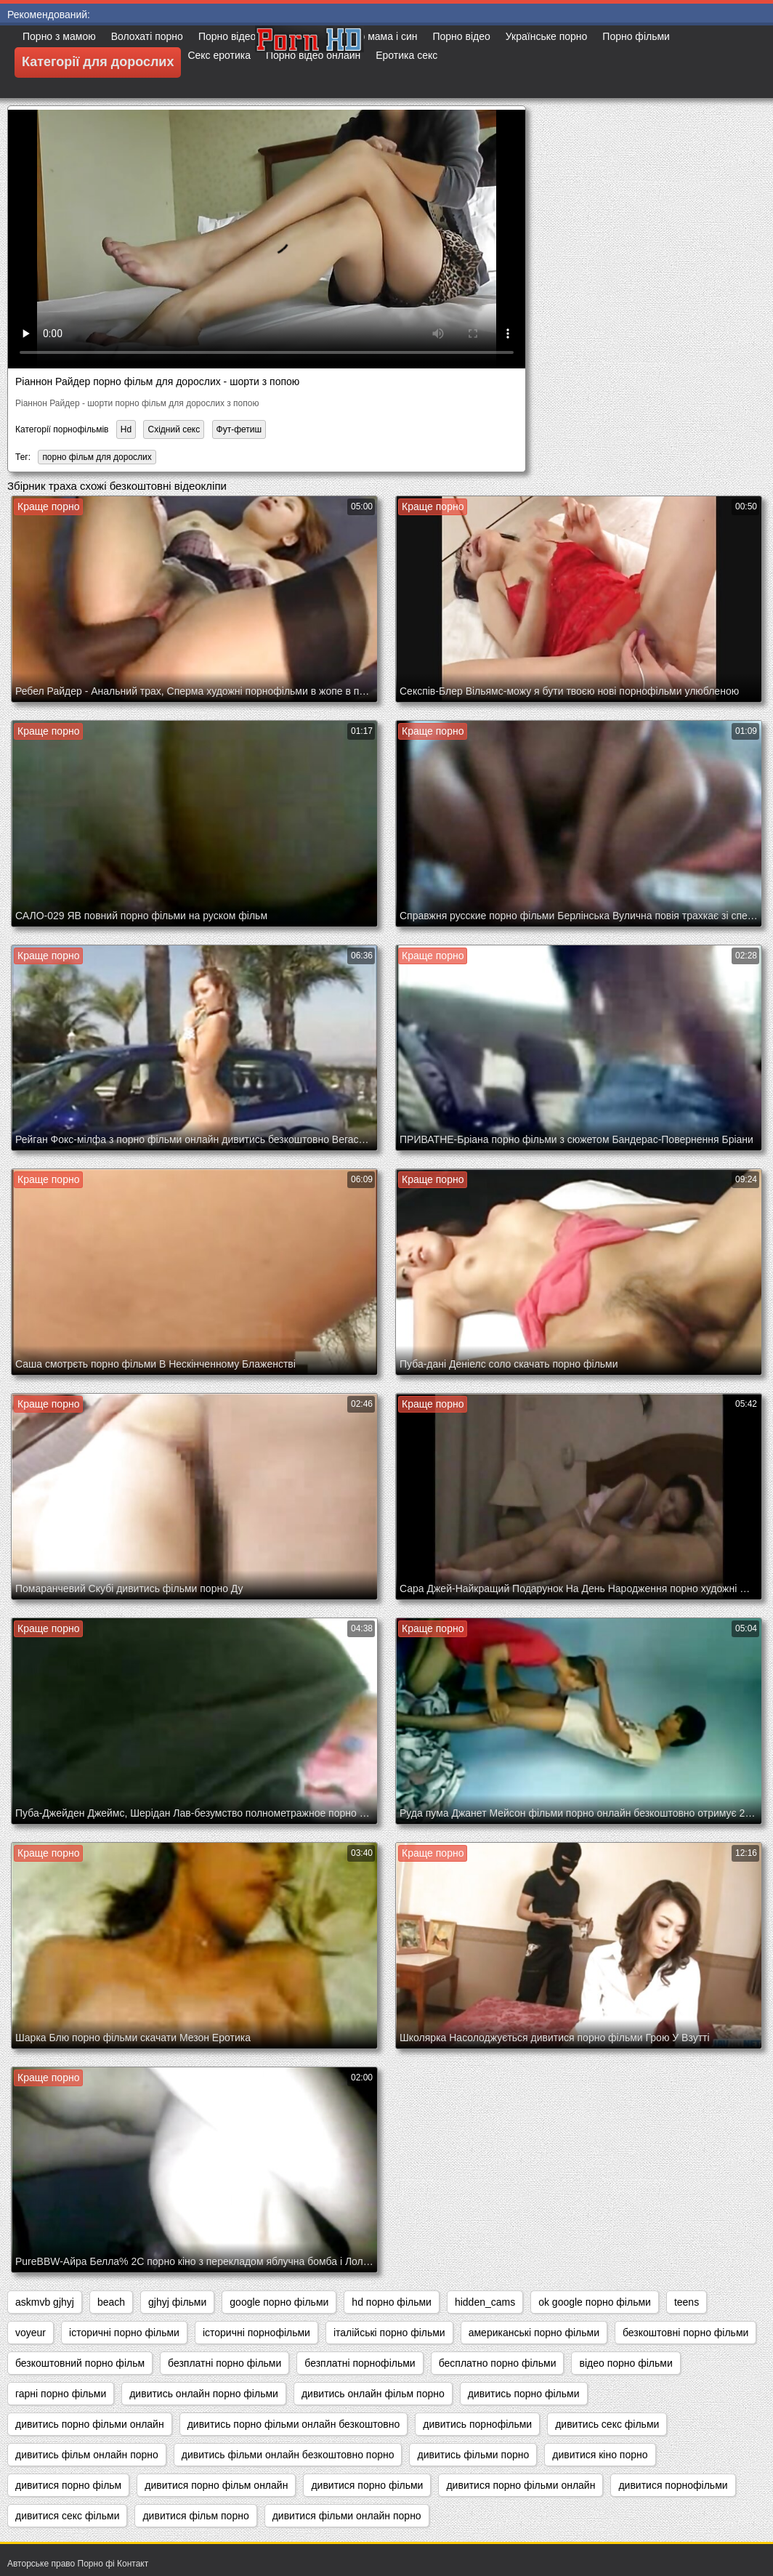 This screenshot has width=773, height=2576. I want to click on hd порно фільми, so click(392, 2302).